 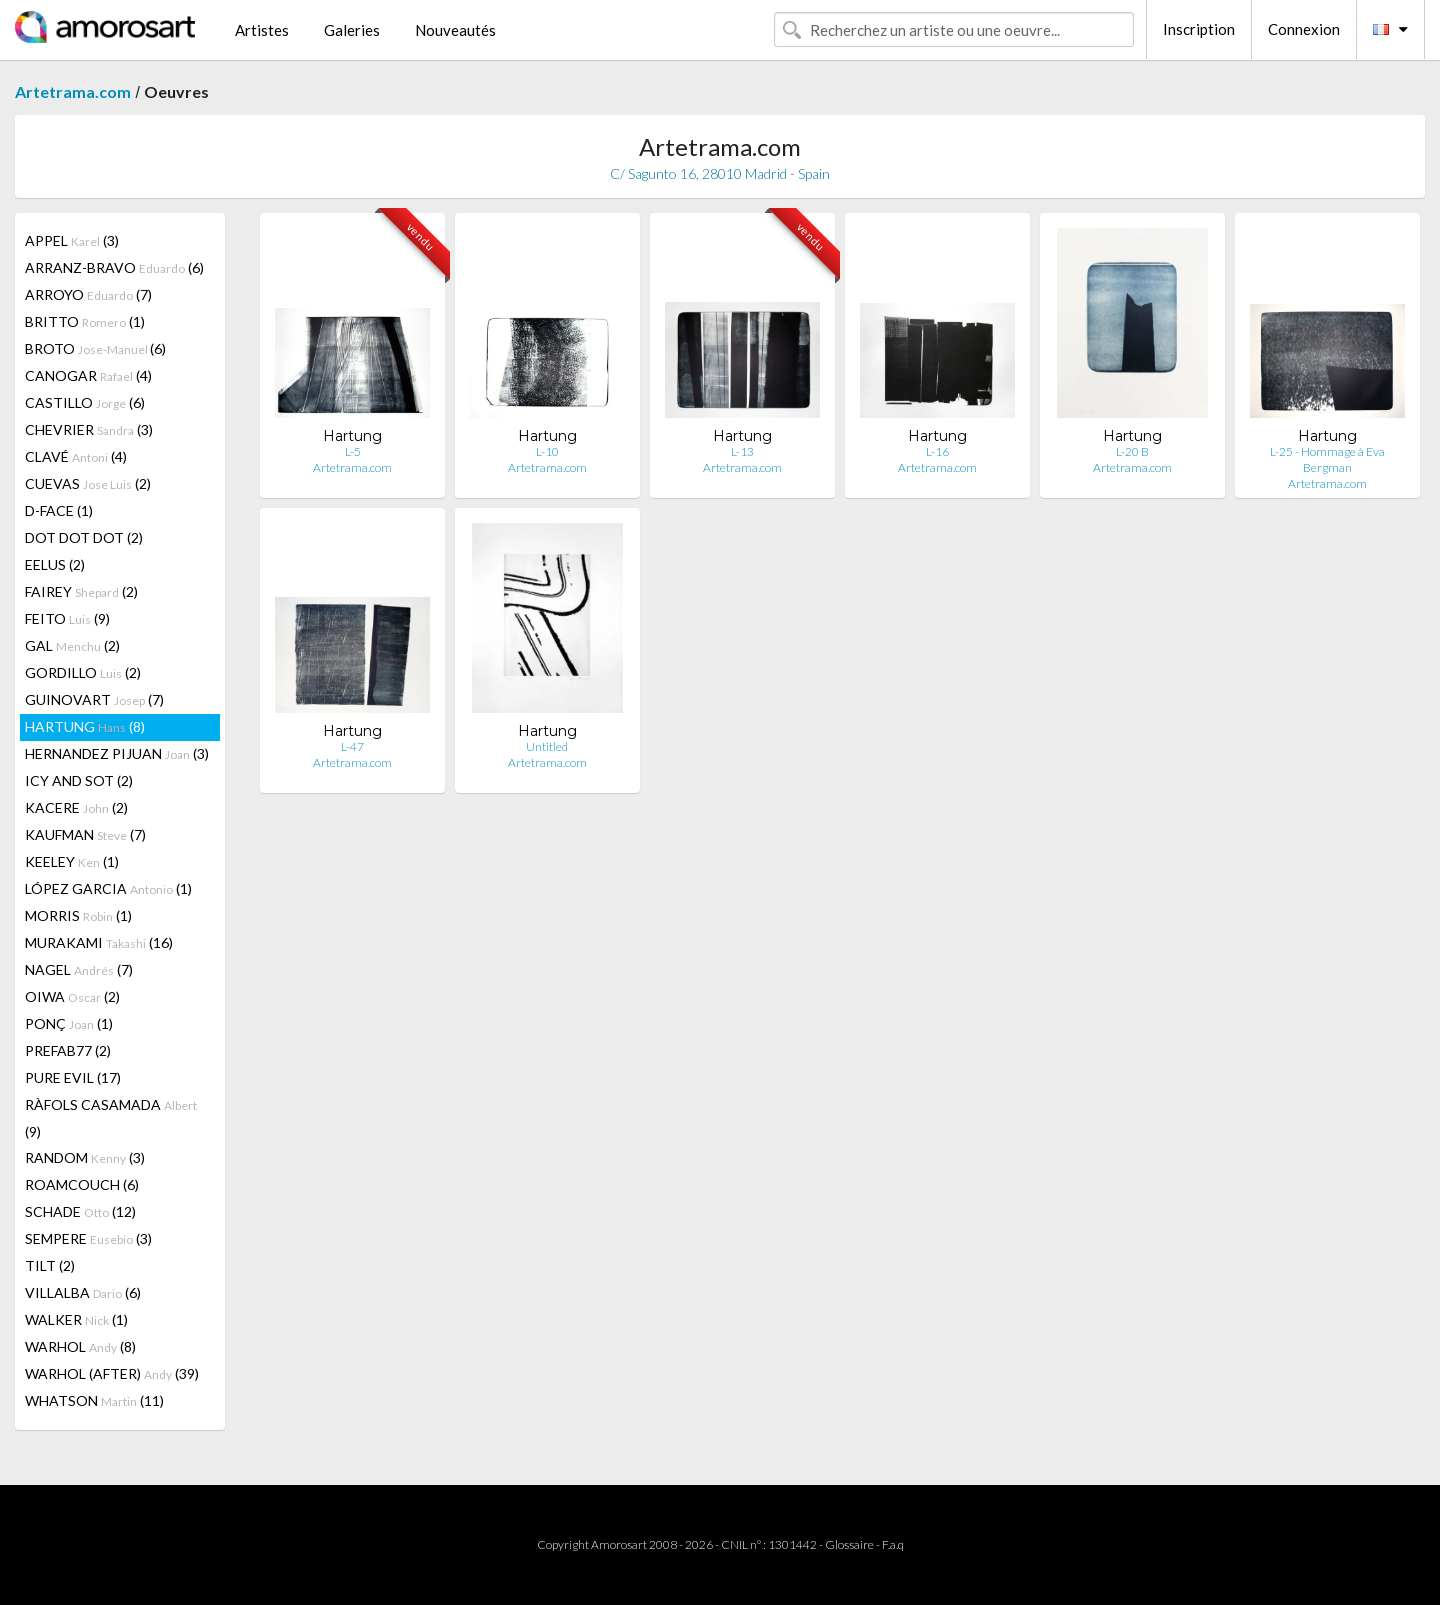 I want to click on L-10, so click(x=547, y=451).